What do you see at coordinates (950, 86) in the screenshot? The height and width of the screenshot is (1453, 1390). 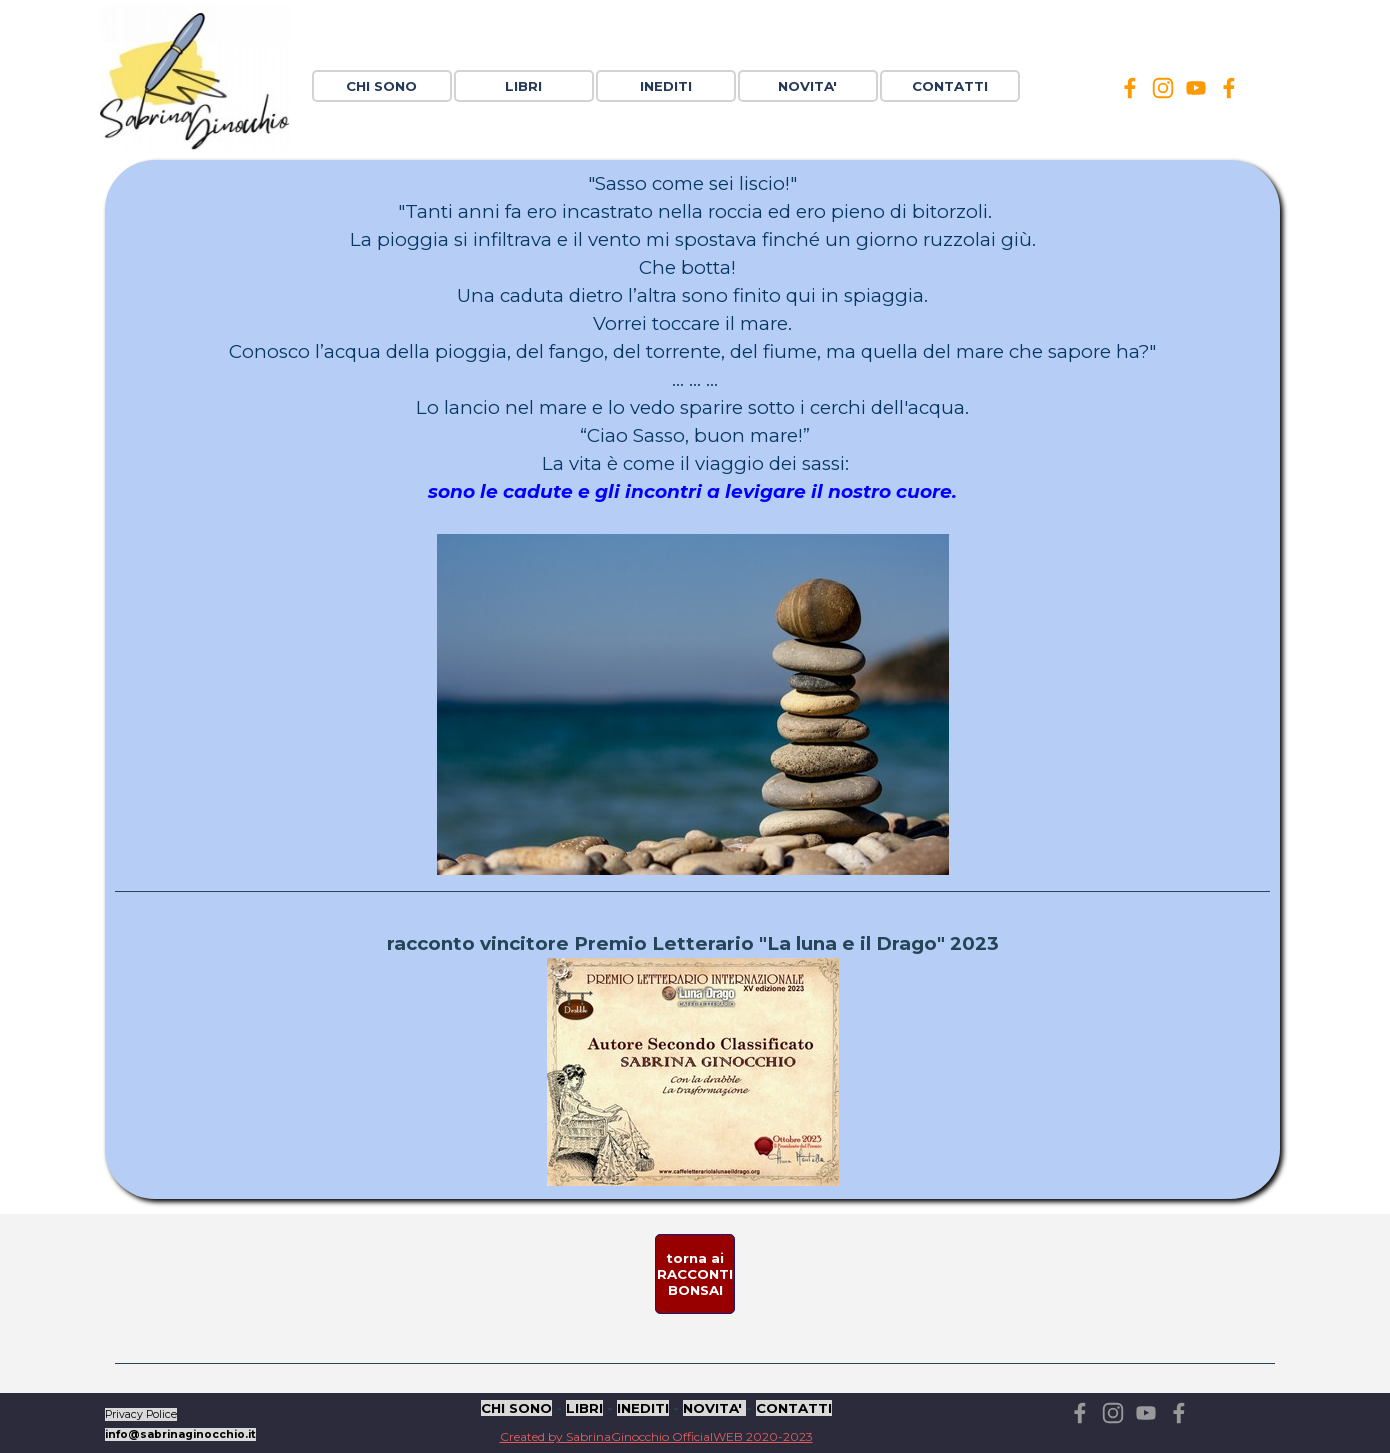 I see `CONTATTI` at bounding box center [950, 86].